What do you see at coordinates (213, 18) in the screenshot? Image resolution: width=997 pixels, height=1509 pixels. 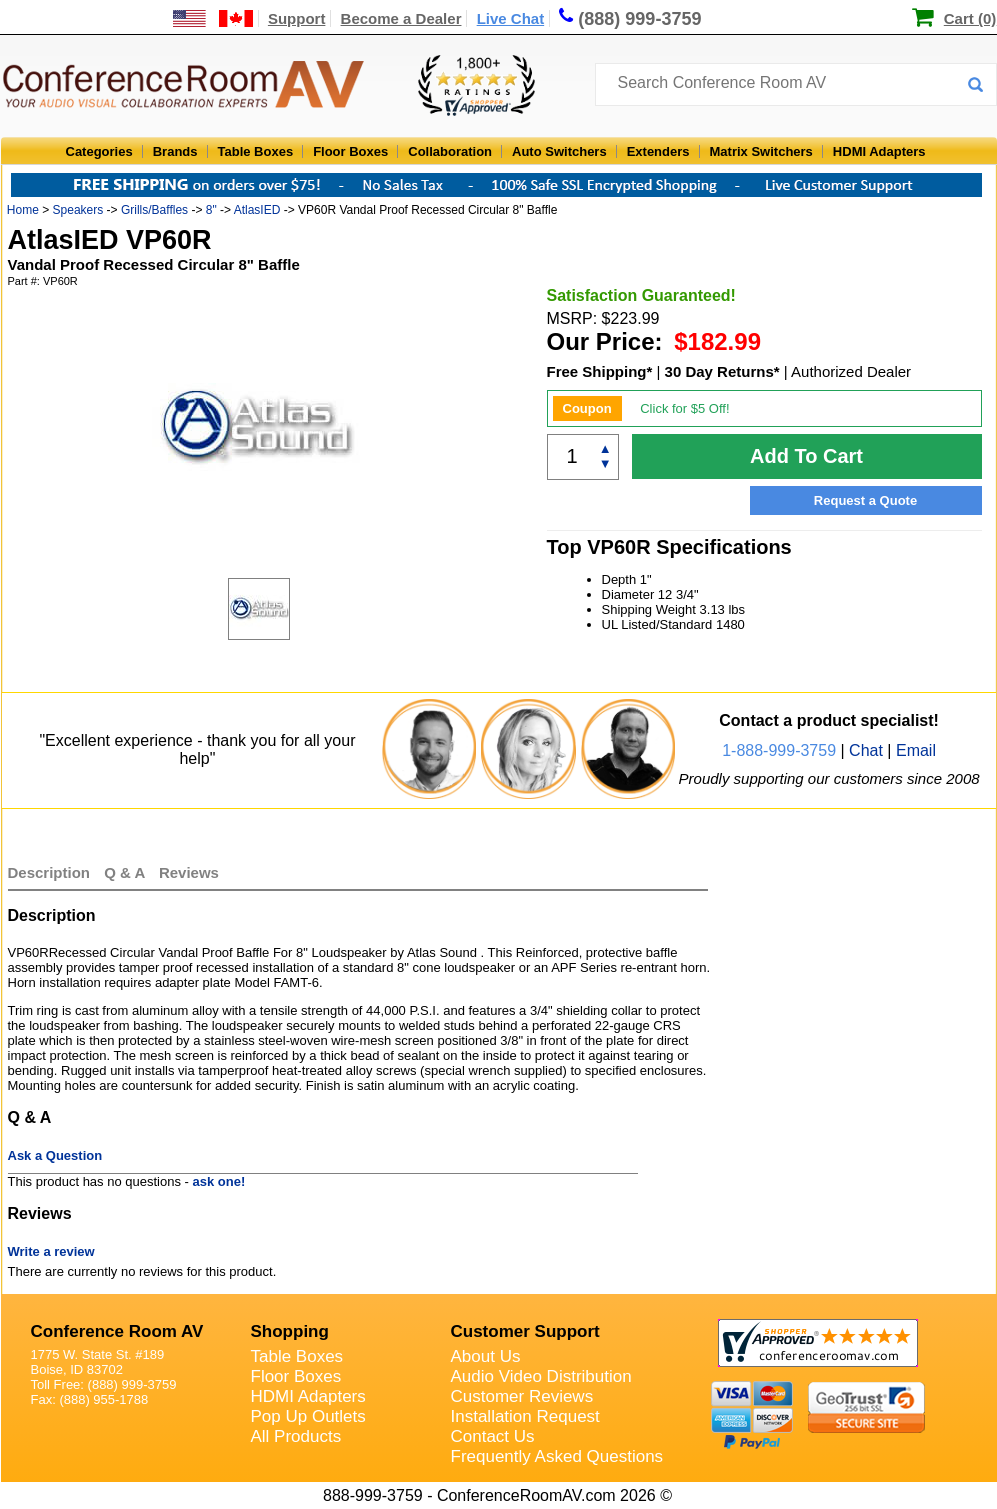 I see `[US and International Shipping Information]` at bounding box center [213, 18].